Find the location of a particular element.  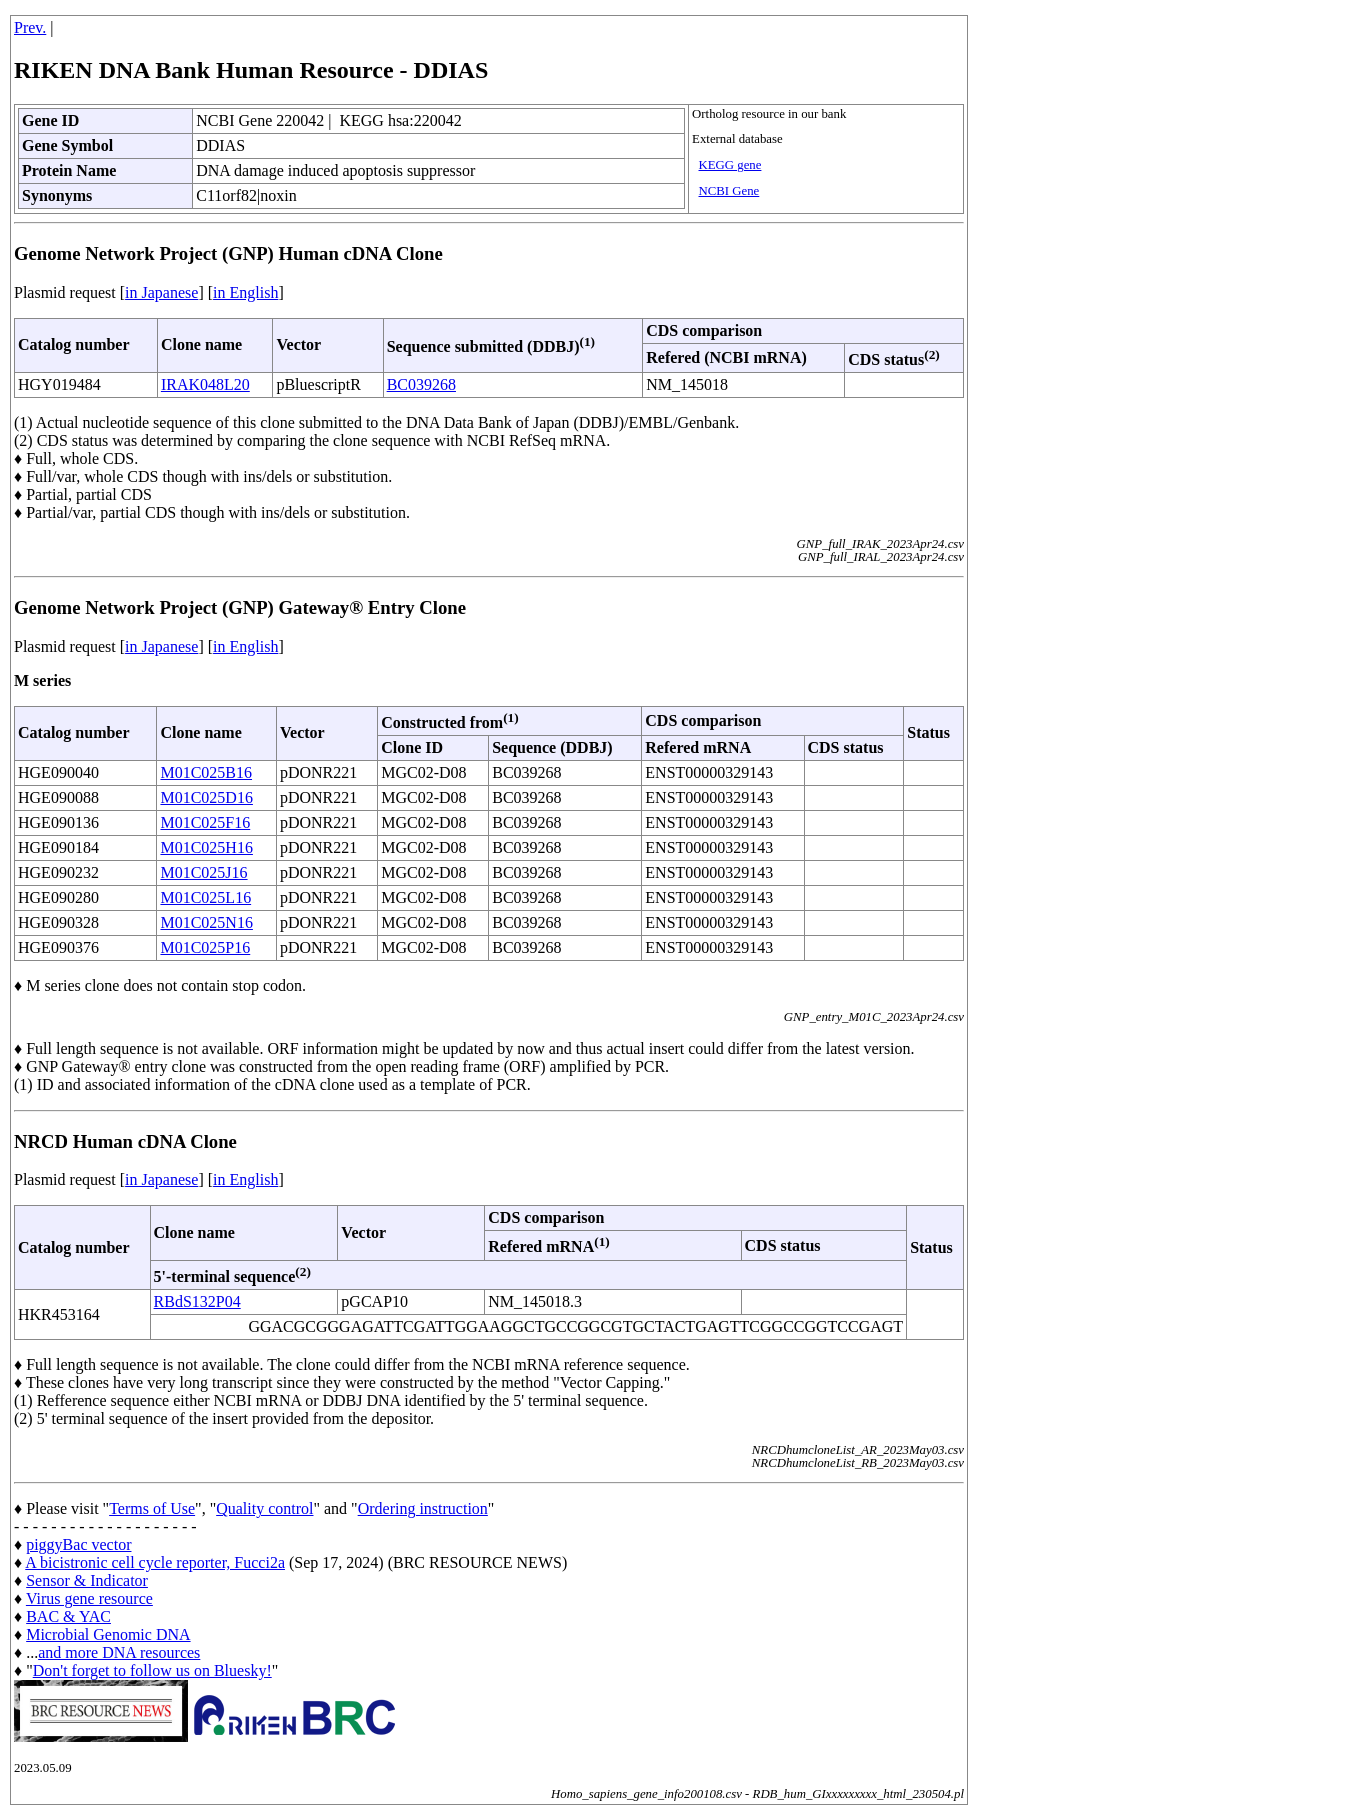

KEGG gene is located at coordinates (730, 165).